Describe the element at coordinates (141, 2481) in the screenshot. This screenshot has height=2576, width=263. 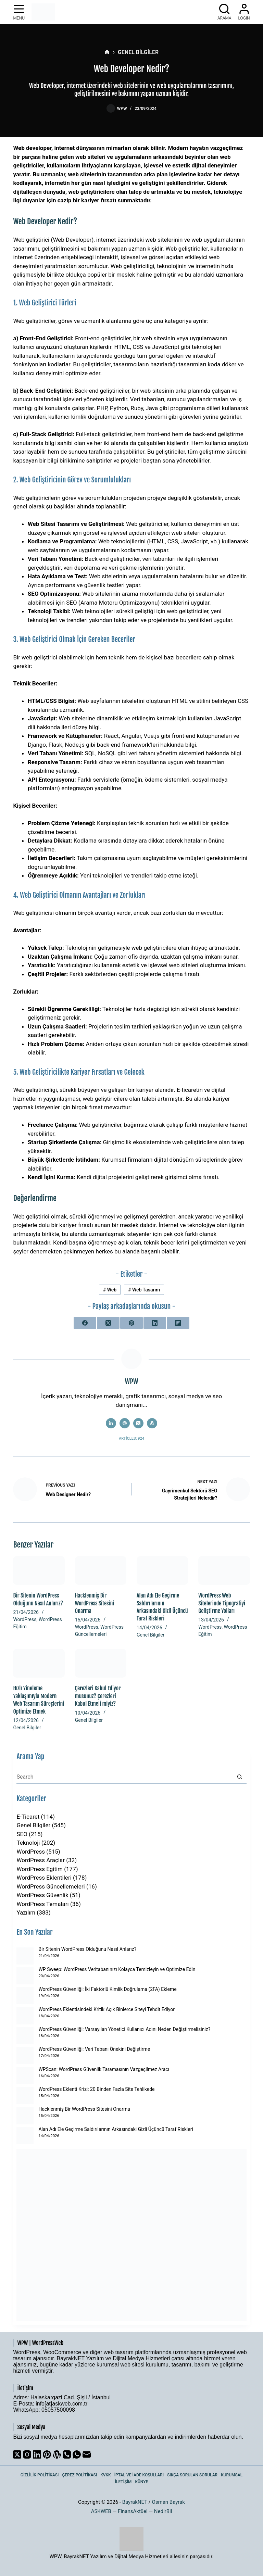
I see `Künye` at that location.